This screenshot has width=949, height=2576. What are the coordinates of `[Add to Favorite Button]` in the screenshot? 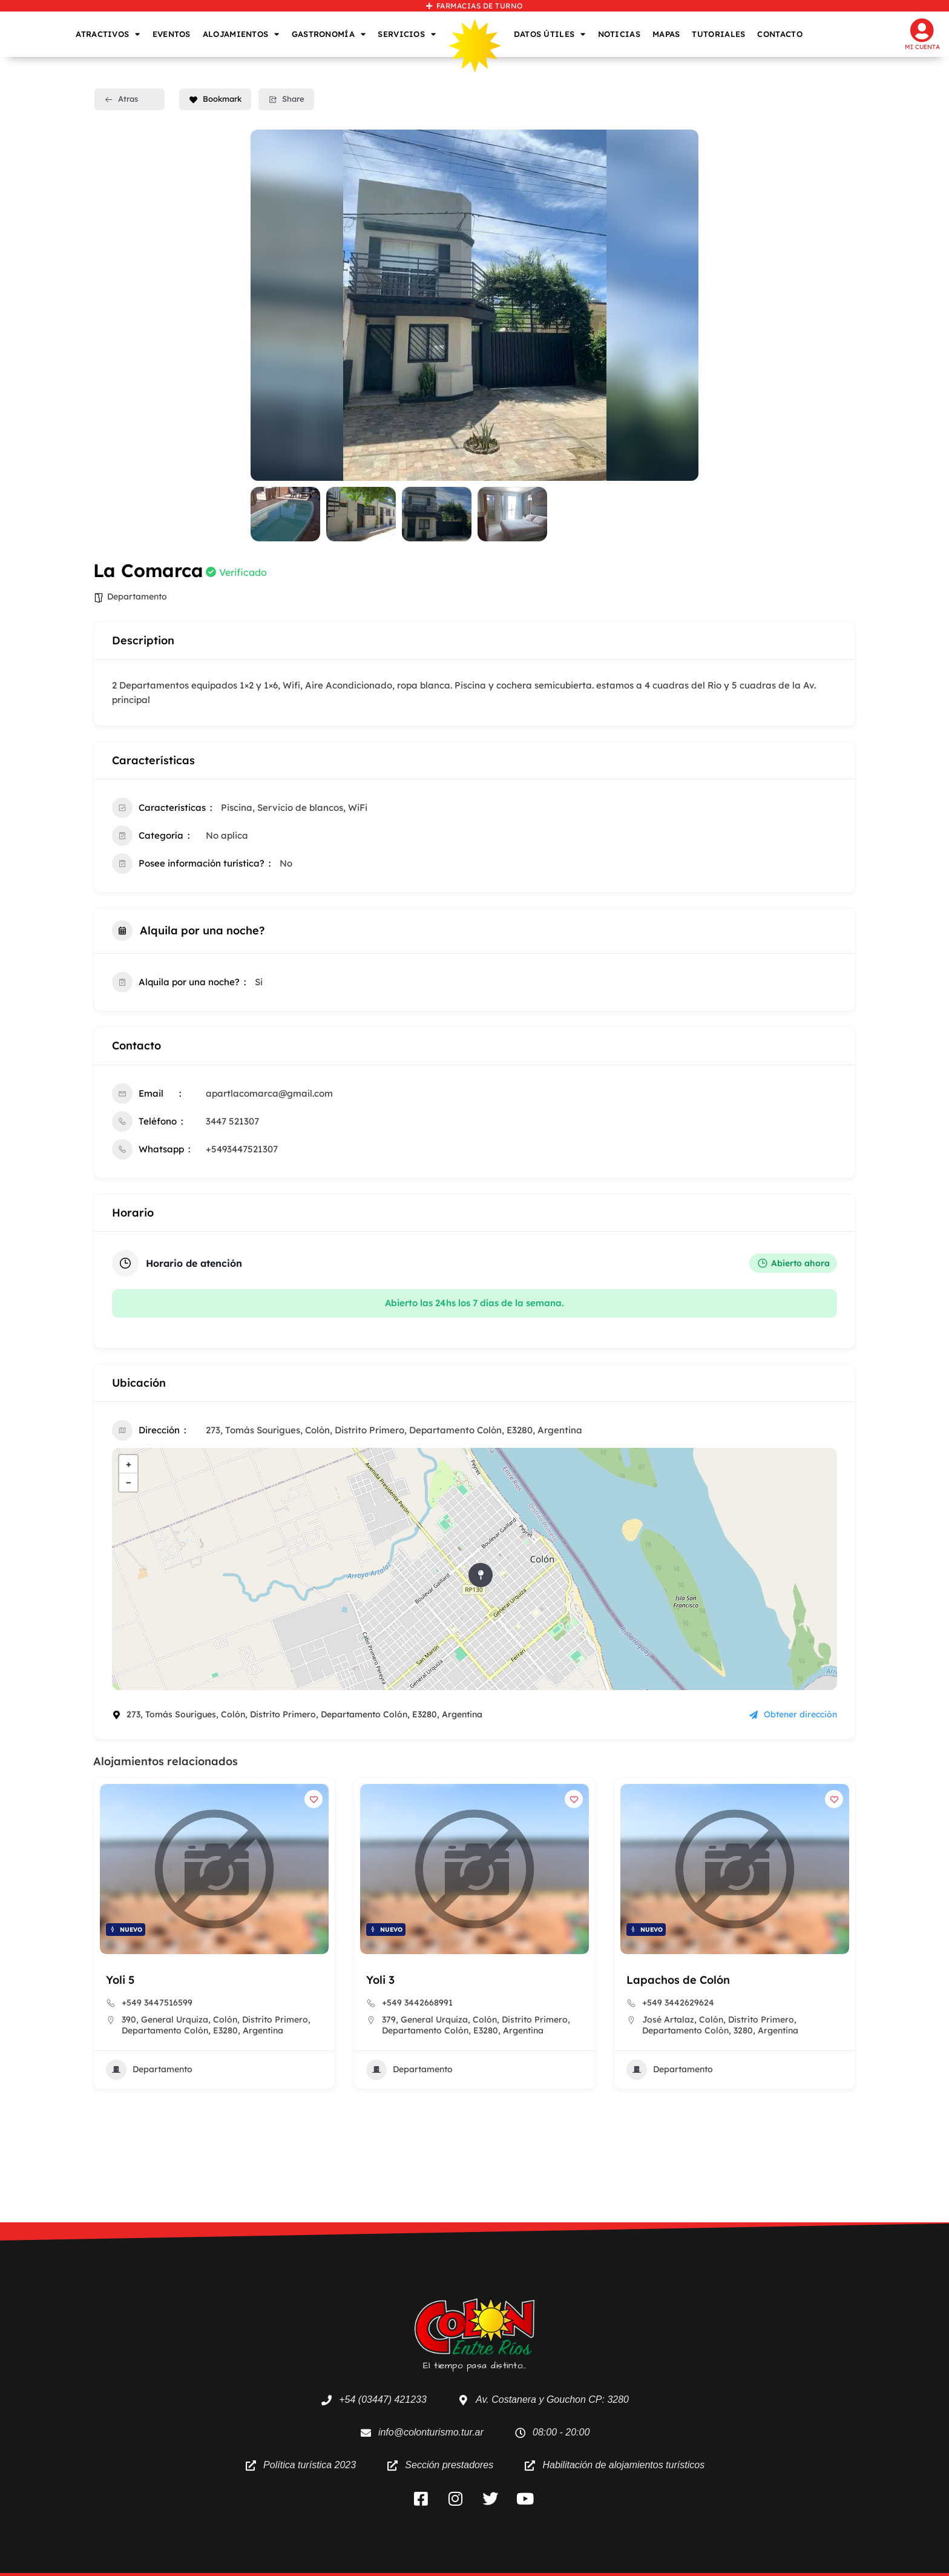 It's located at (313, 1799).